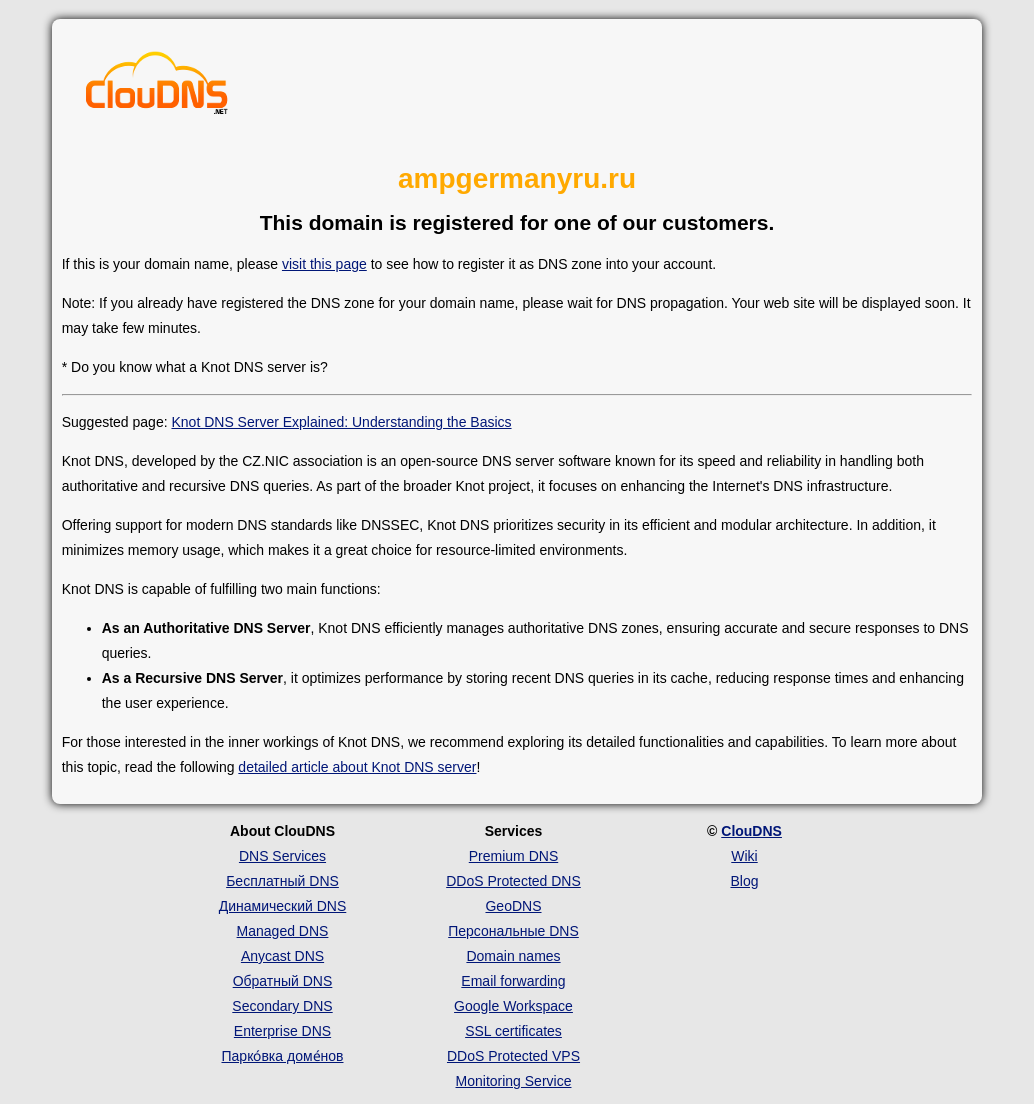 This screenshot has height=1104, width=1034. What do you see at coordinates (751, 831) in the screenshot?
I see `ClouDNS` at bounding box center [751, 831].